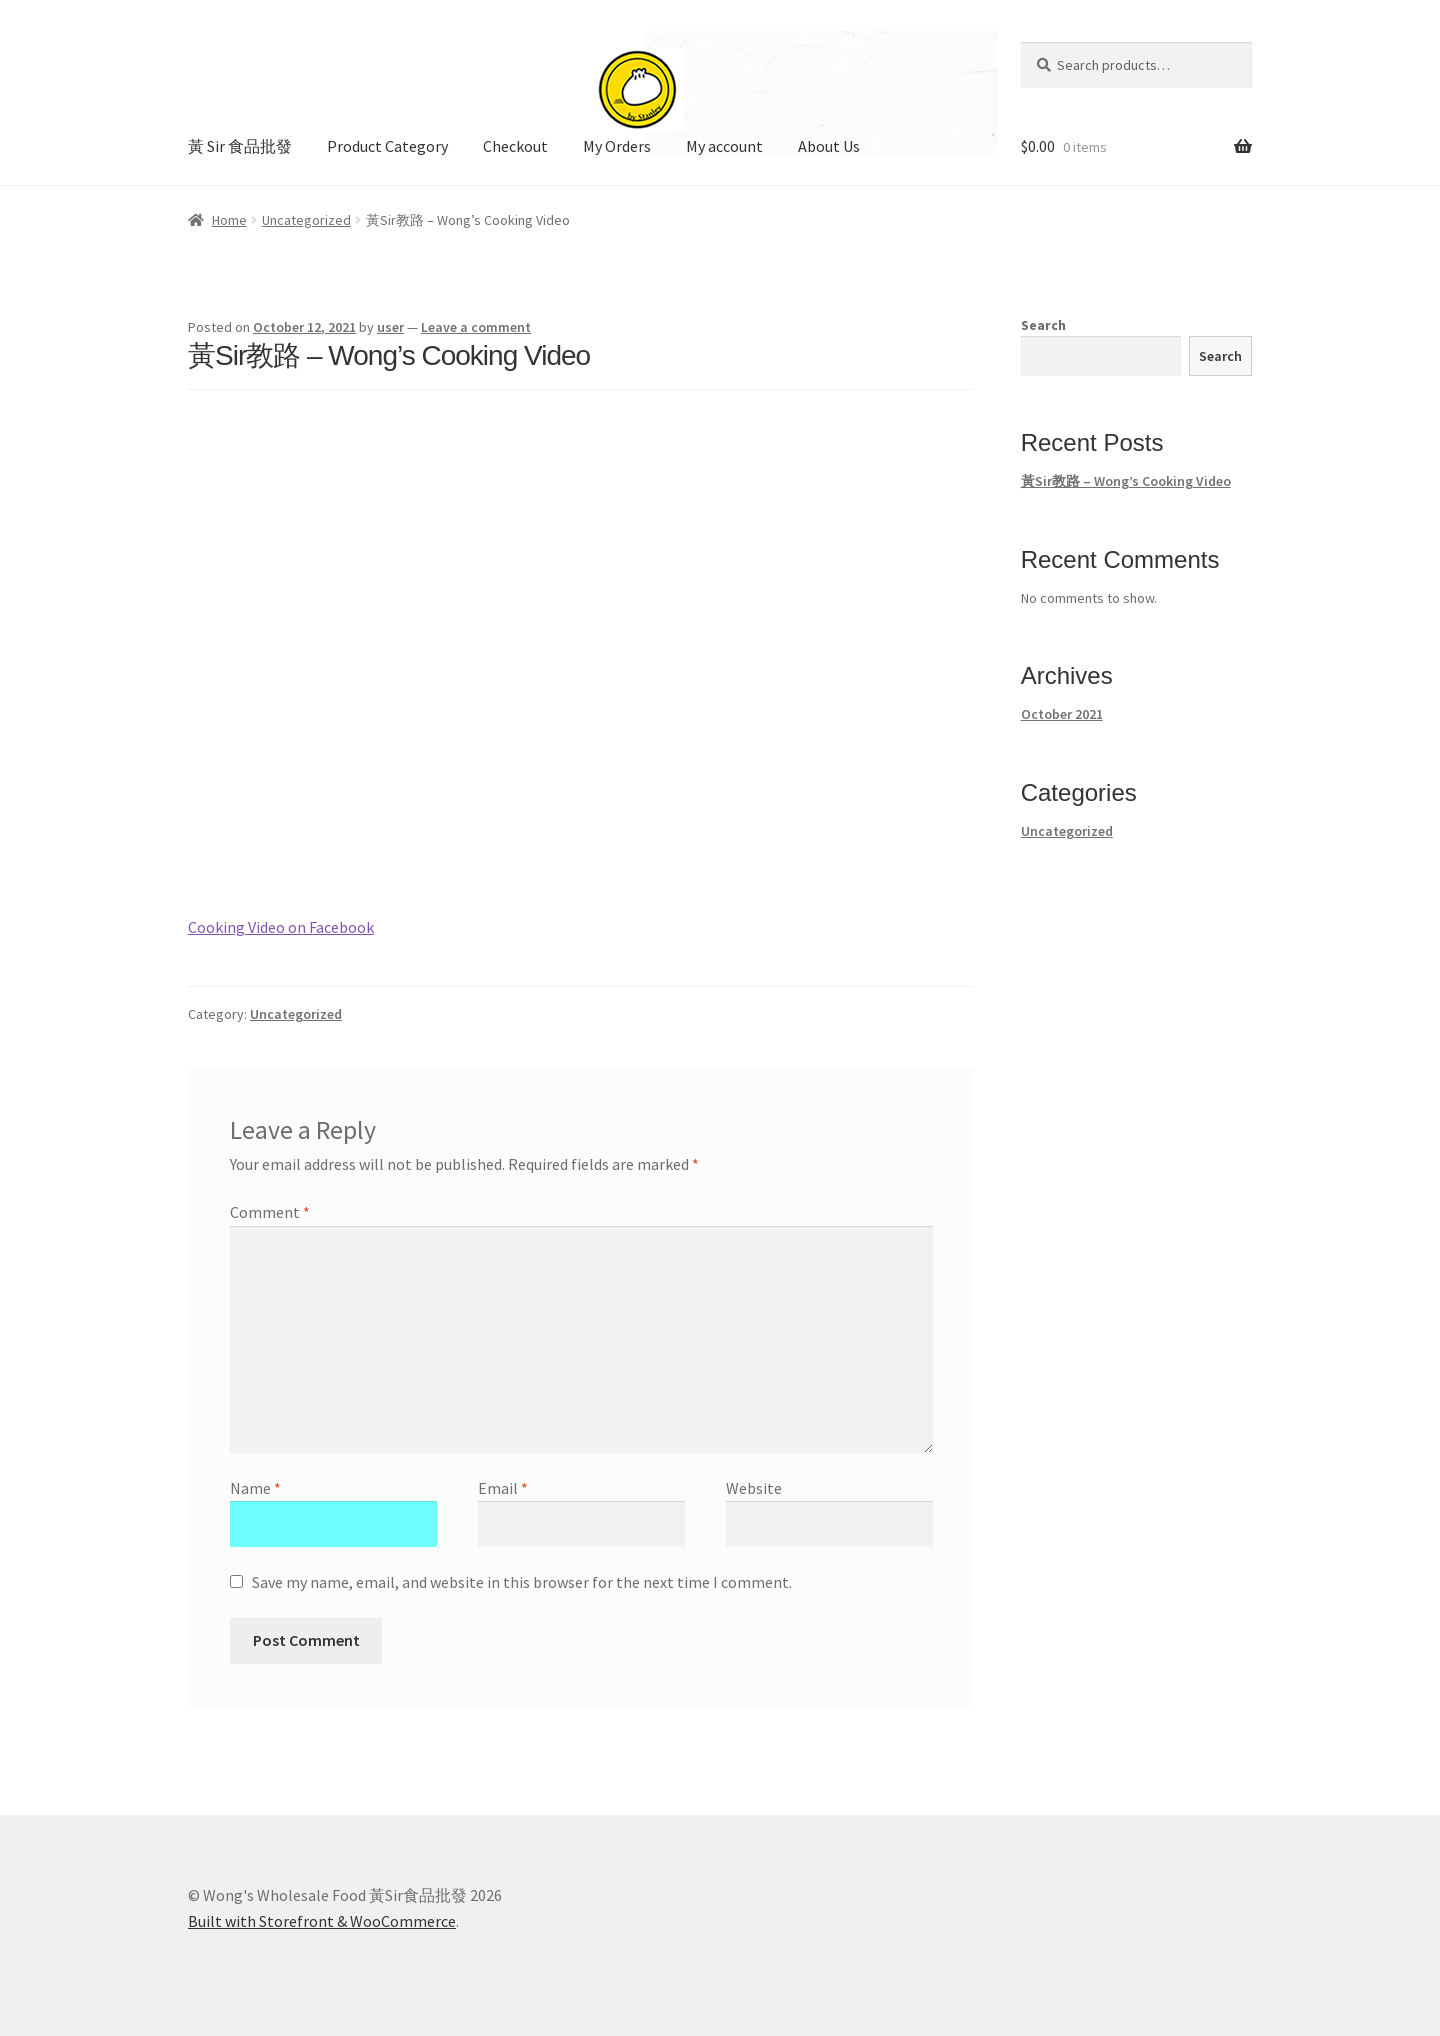 Image resolution: width=1440 pixels, height=2036 pixels. Describe the element at coordinates (754, 1488) in the screenshot. I see `Website` at that location.